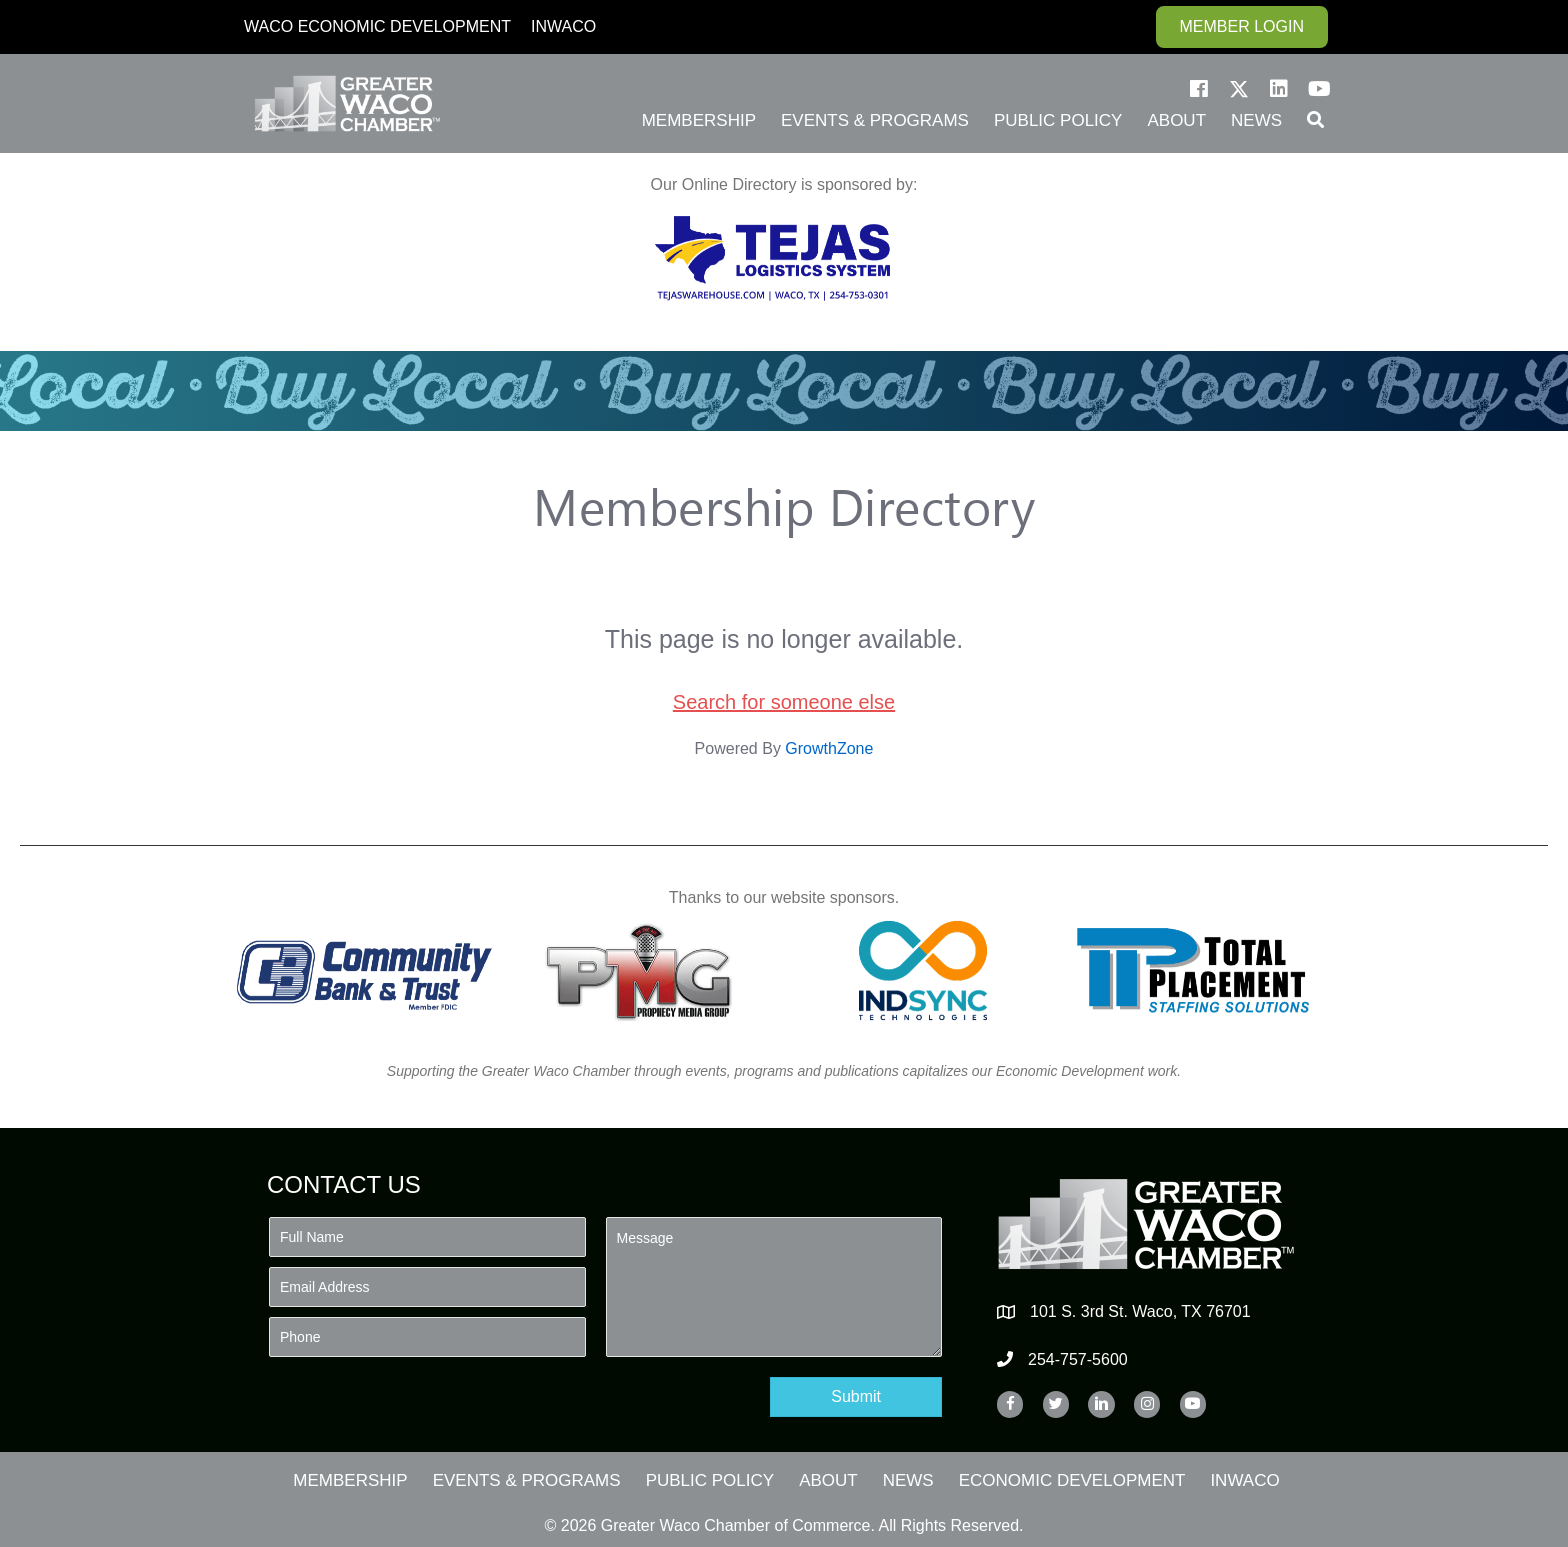  Describe the element at coordinates (829, 748) in the screenshot. I see `GrowthZone` at that location.